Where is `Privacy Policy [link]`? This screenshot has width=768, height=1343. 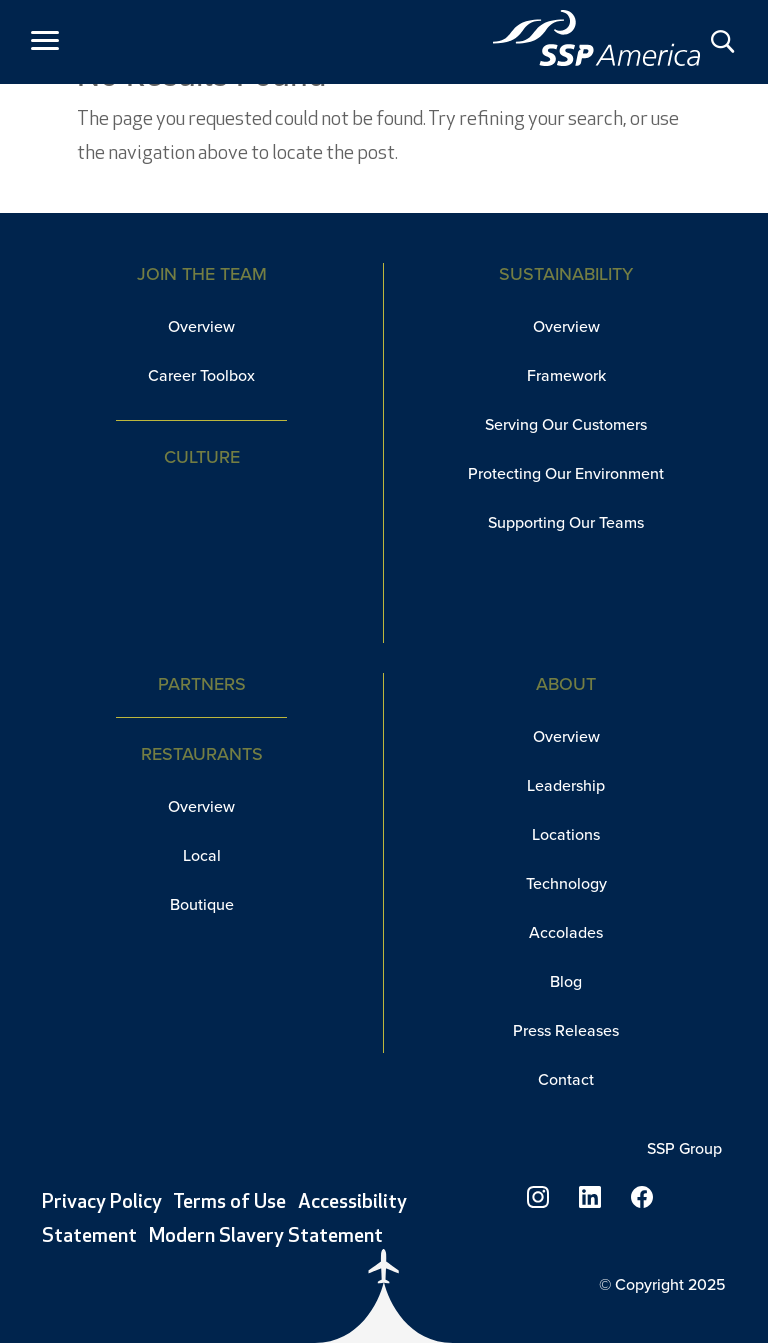 Privacy Policy [link] is located at coordinates (102, 1203).